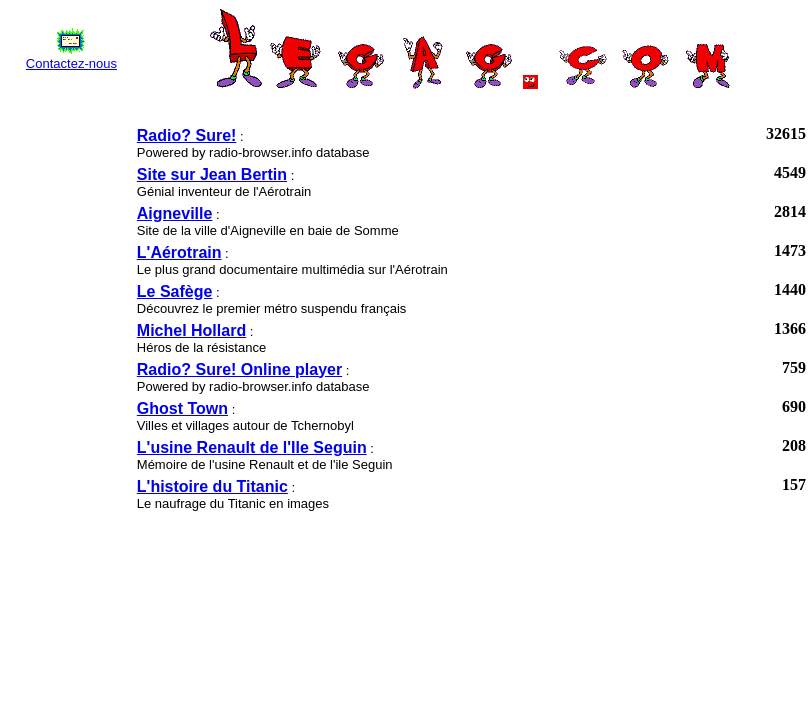 The height and width of the screenshot is (720, 808). I want to click on Site sur Jean Bertin, so click(212, 174).